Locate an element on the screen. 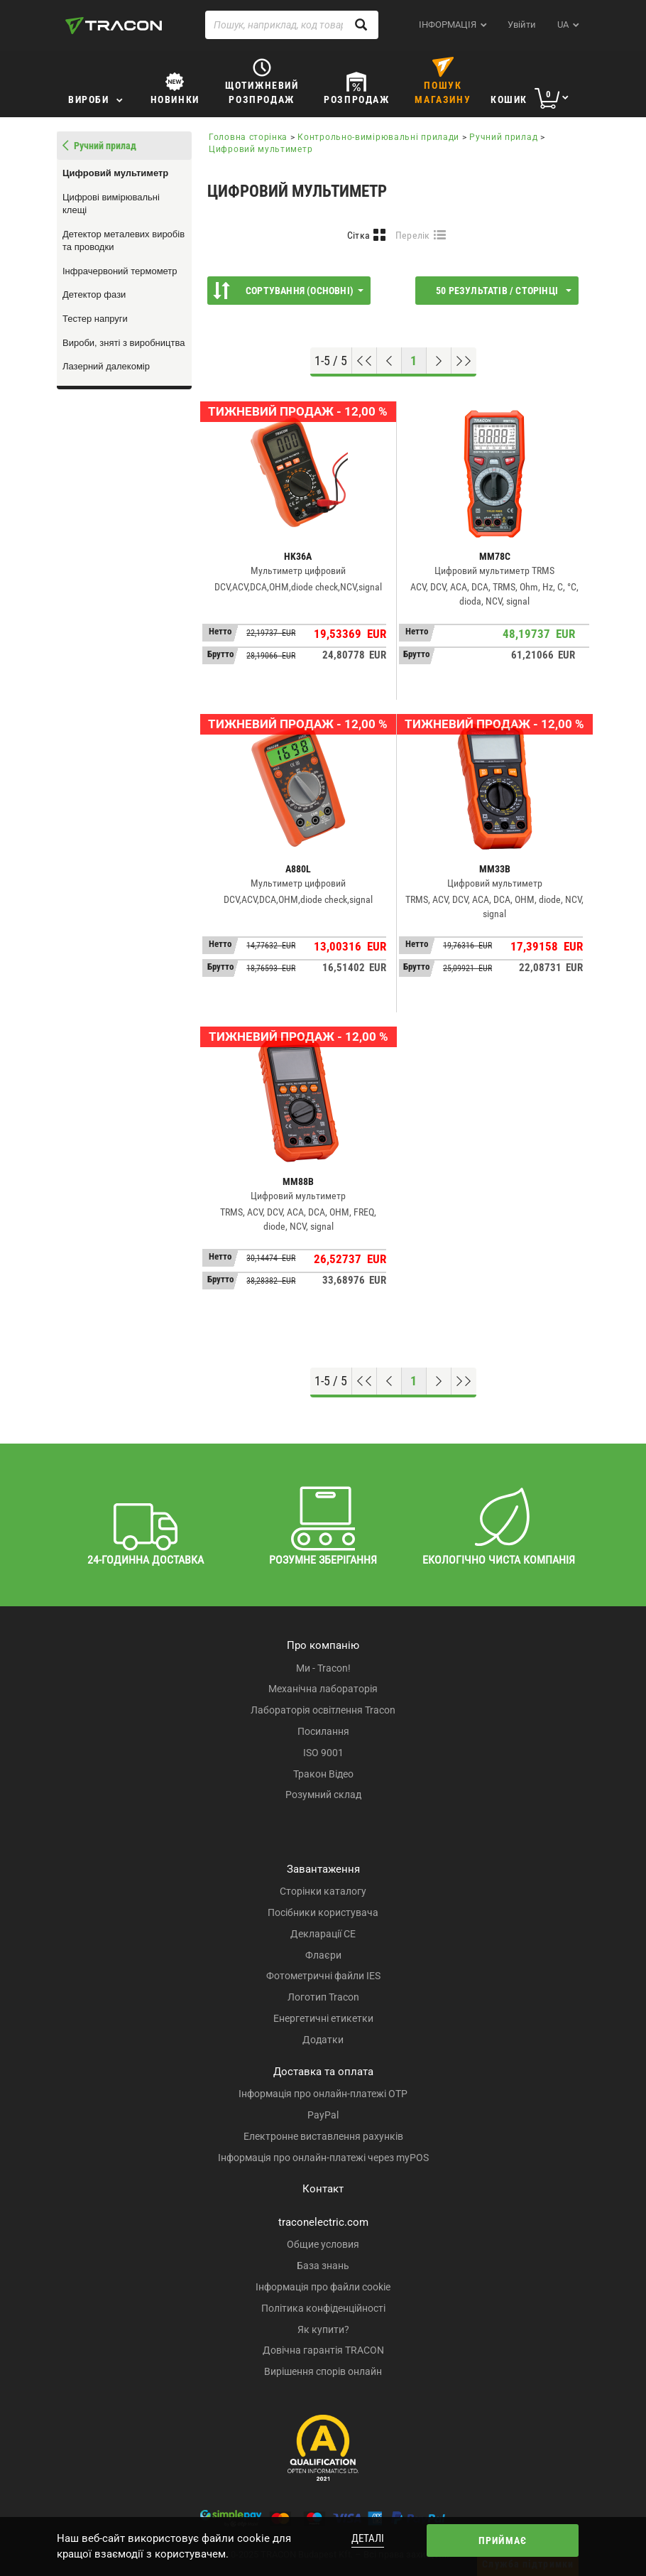 The width and height of the screenshot is (646, 2576). Логотип Tracon is located at coordinates (323, 1997).